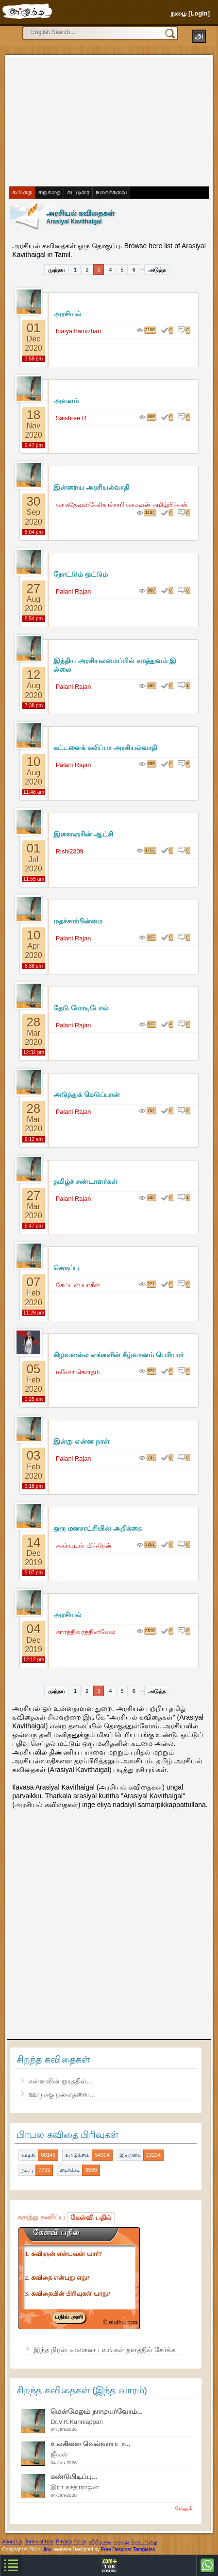  I want to click on விதிமுறை, so click(100, 2541).